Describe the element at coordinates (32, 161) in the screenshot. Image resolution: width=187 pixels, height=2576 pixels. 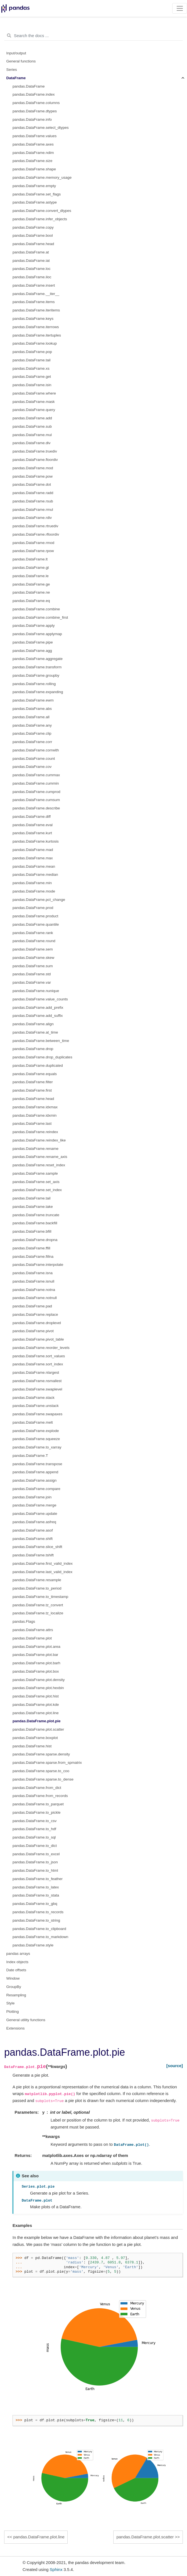
I see `pandas.DataFrame.size` at that location.